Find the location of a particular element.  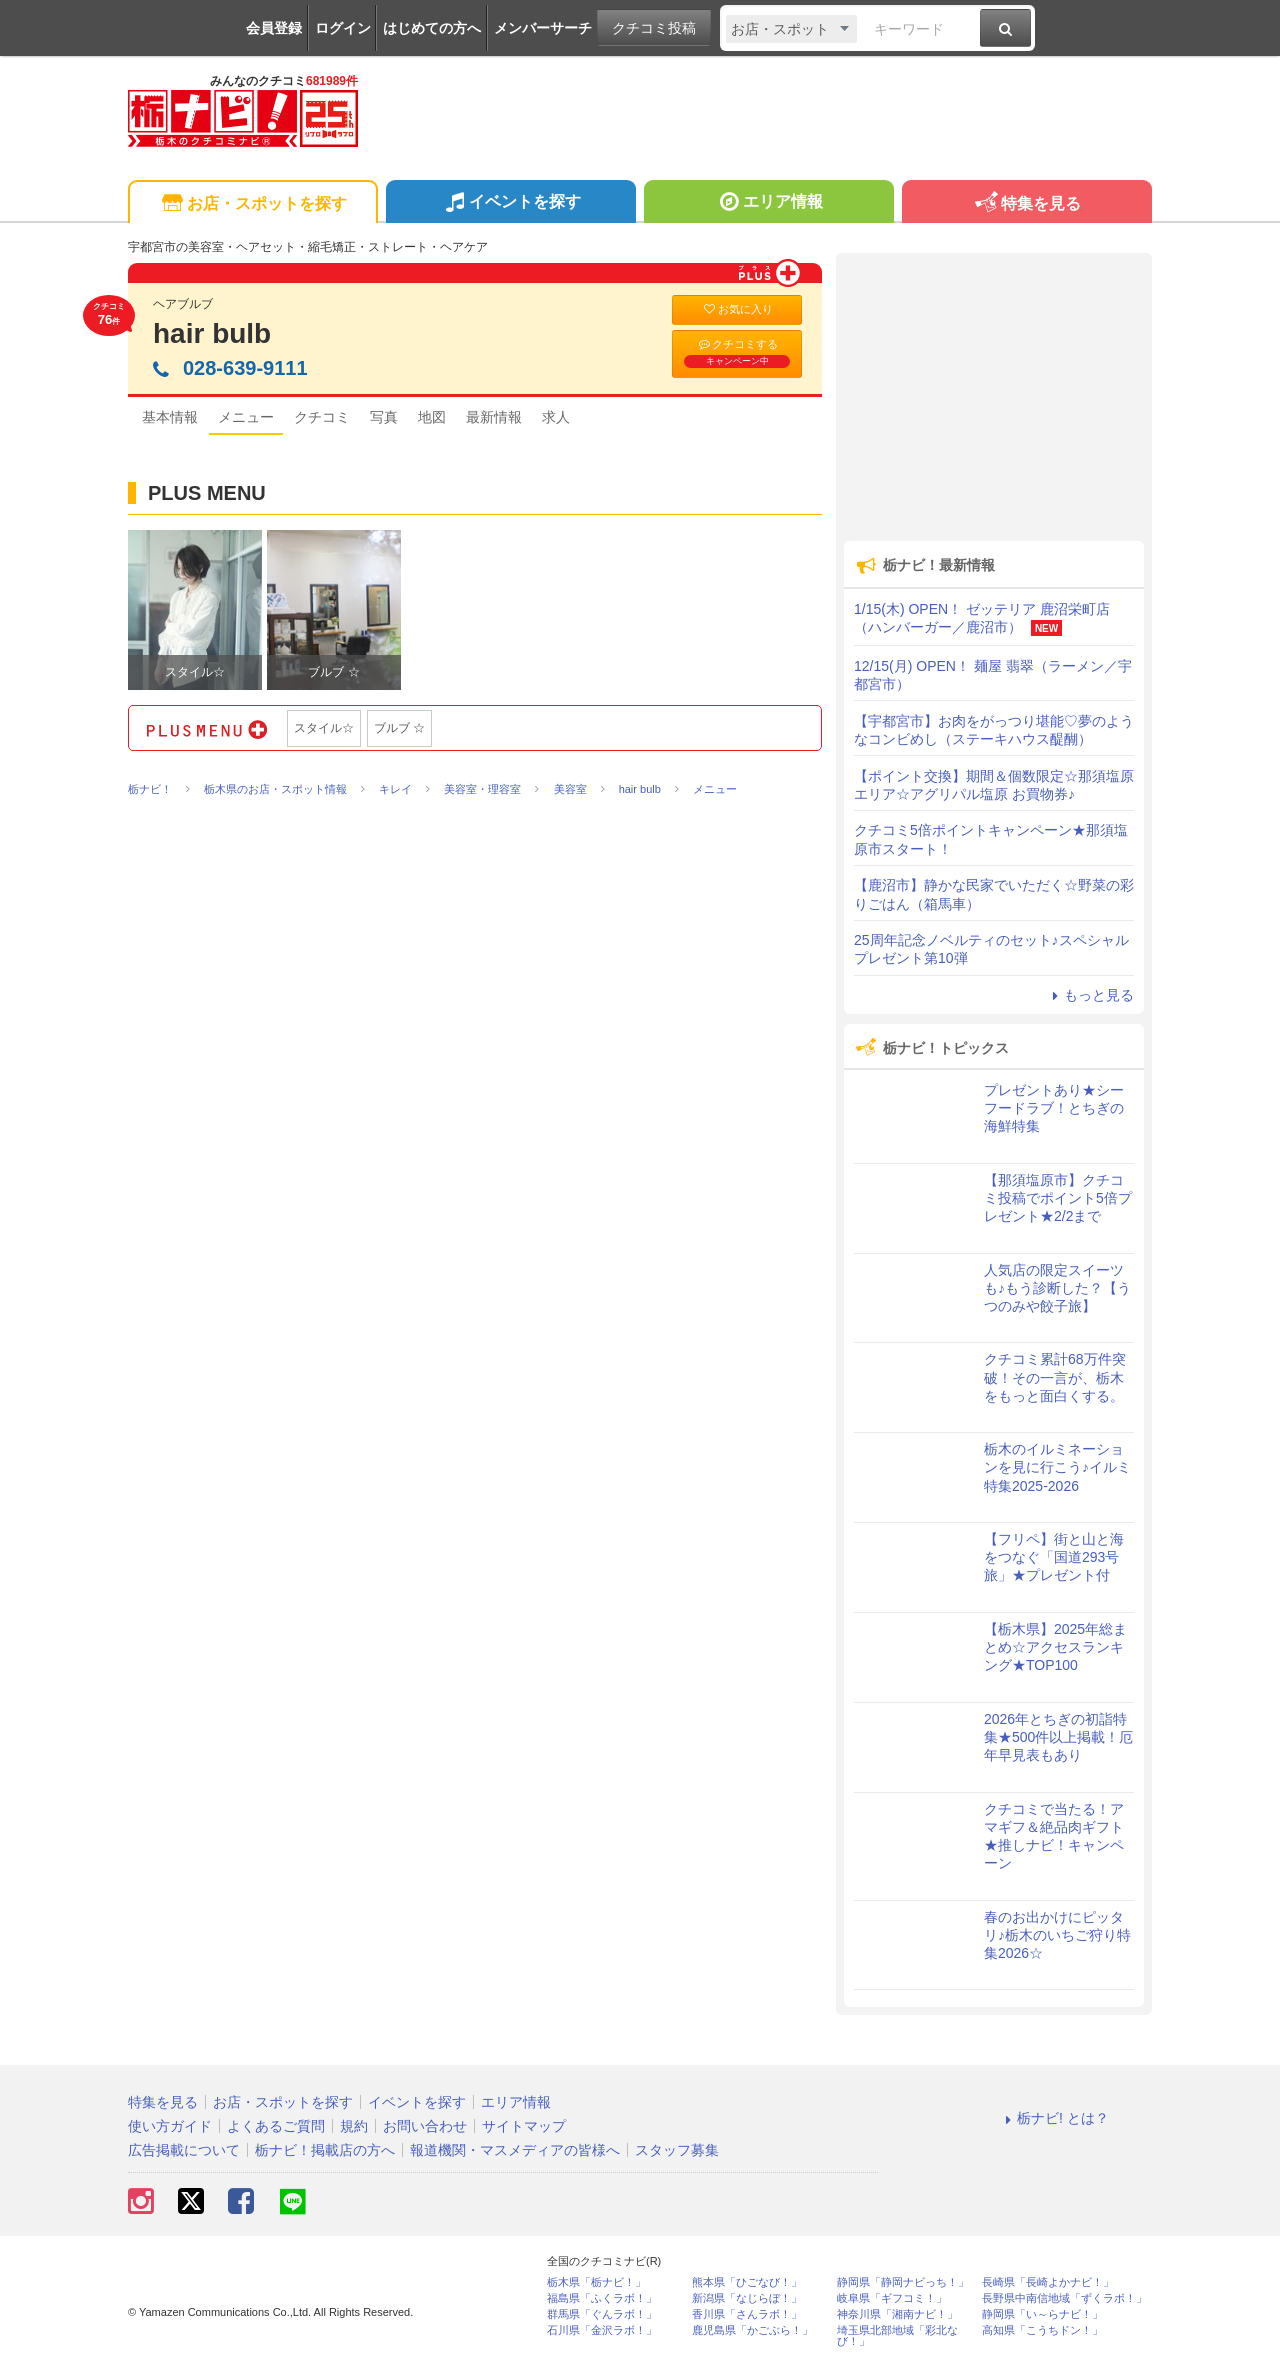

栃ナビ！掲載店の方へ is located at coordinates (325, 2150).